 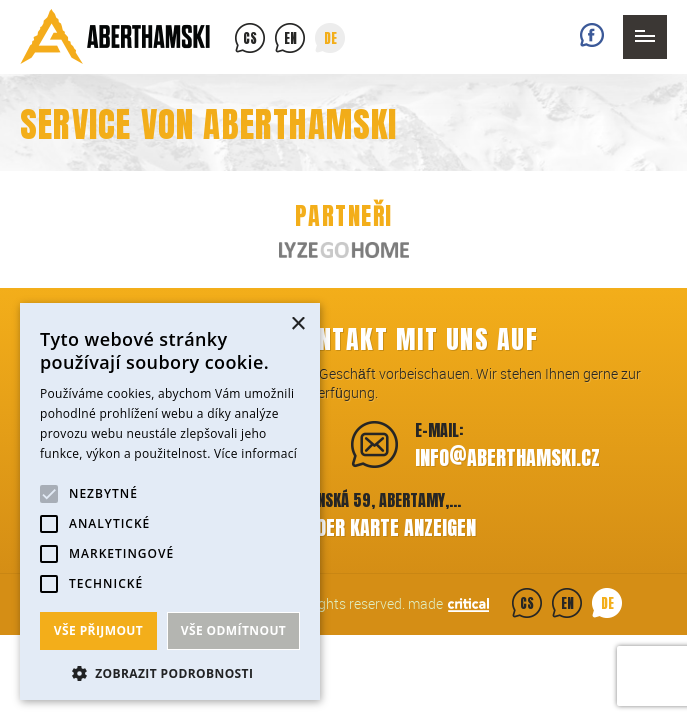 I want to click on Více informací [Více informací, opens a new window], so click(x=255, y=453).